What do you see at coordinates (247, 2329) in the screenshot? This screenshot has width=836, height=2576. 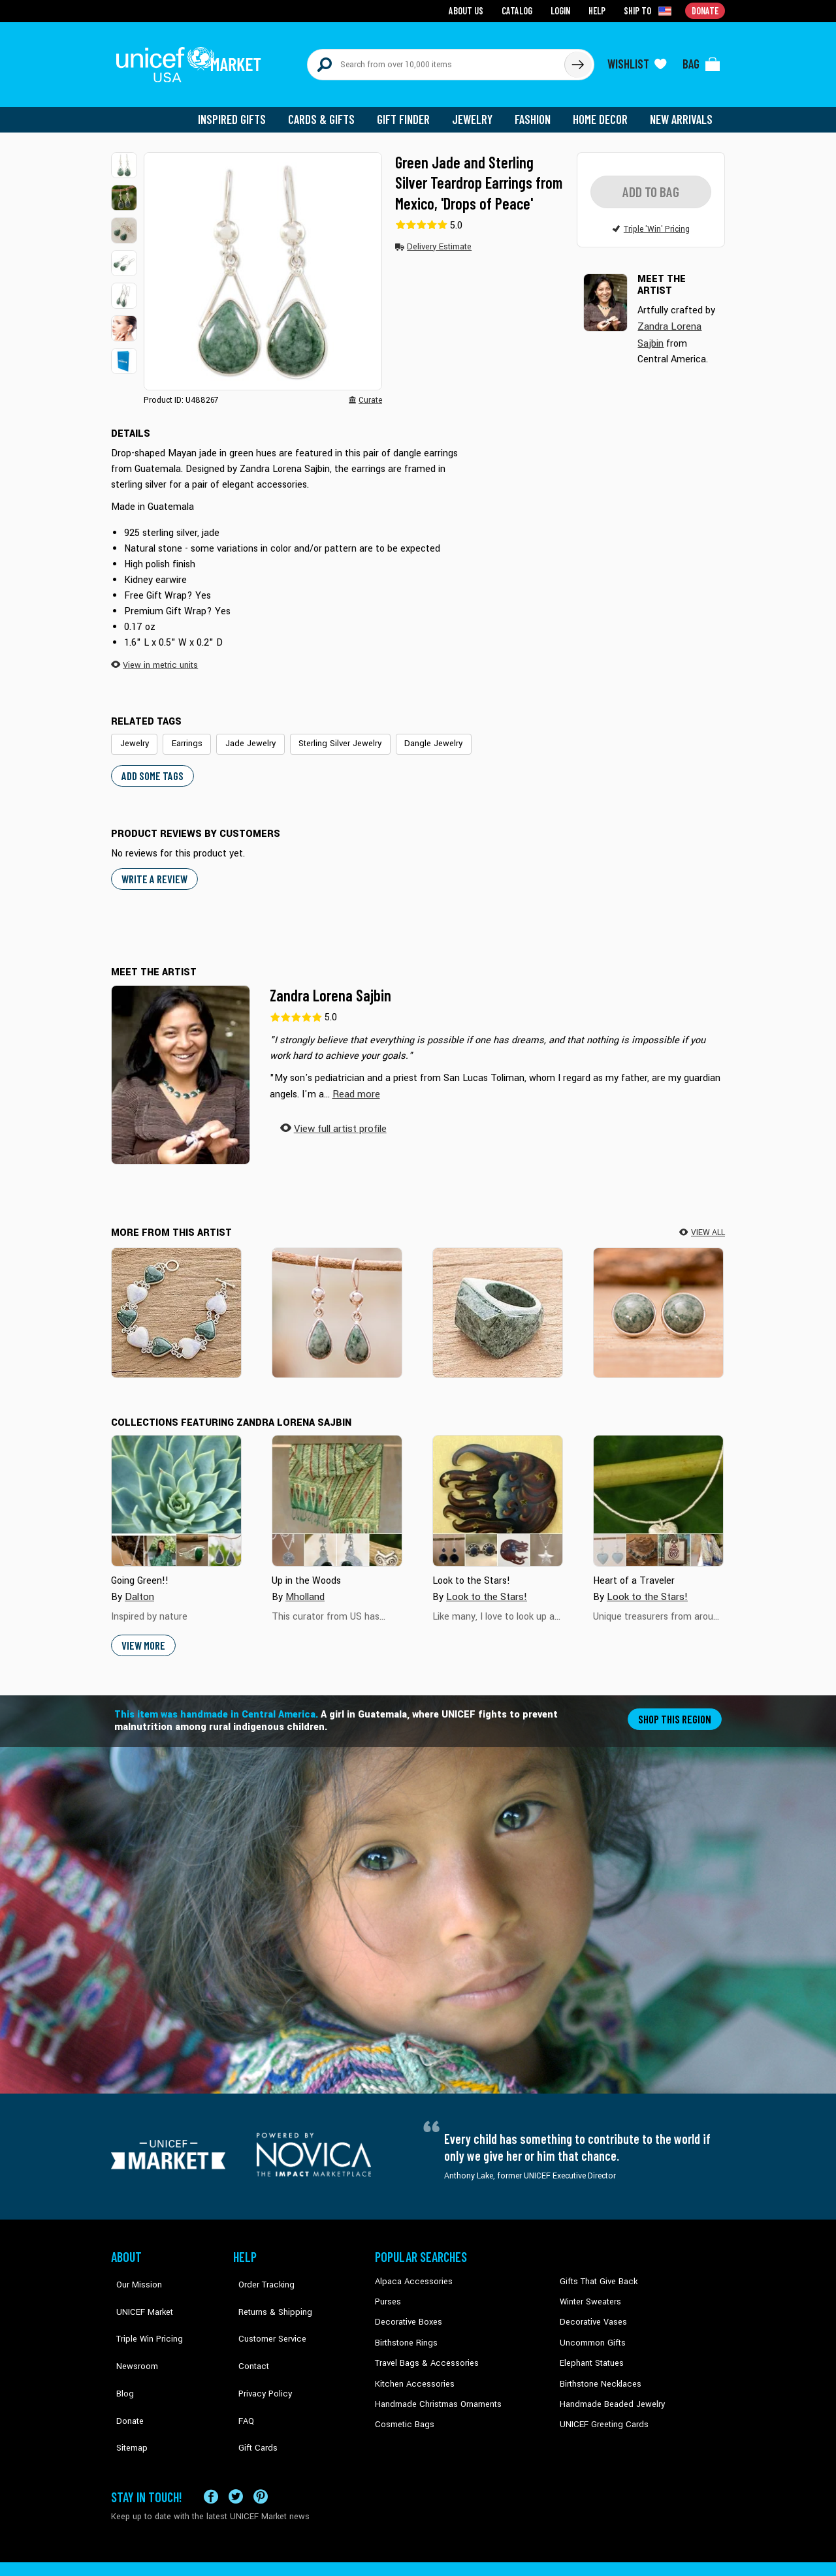 I see `Contact` at bounding box center [247, 2329].